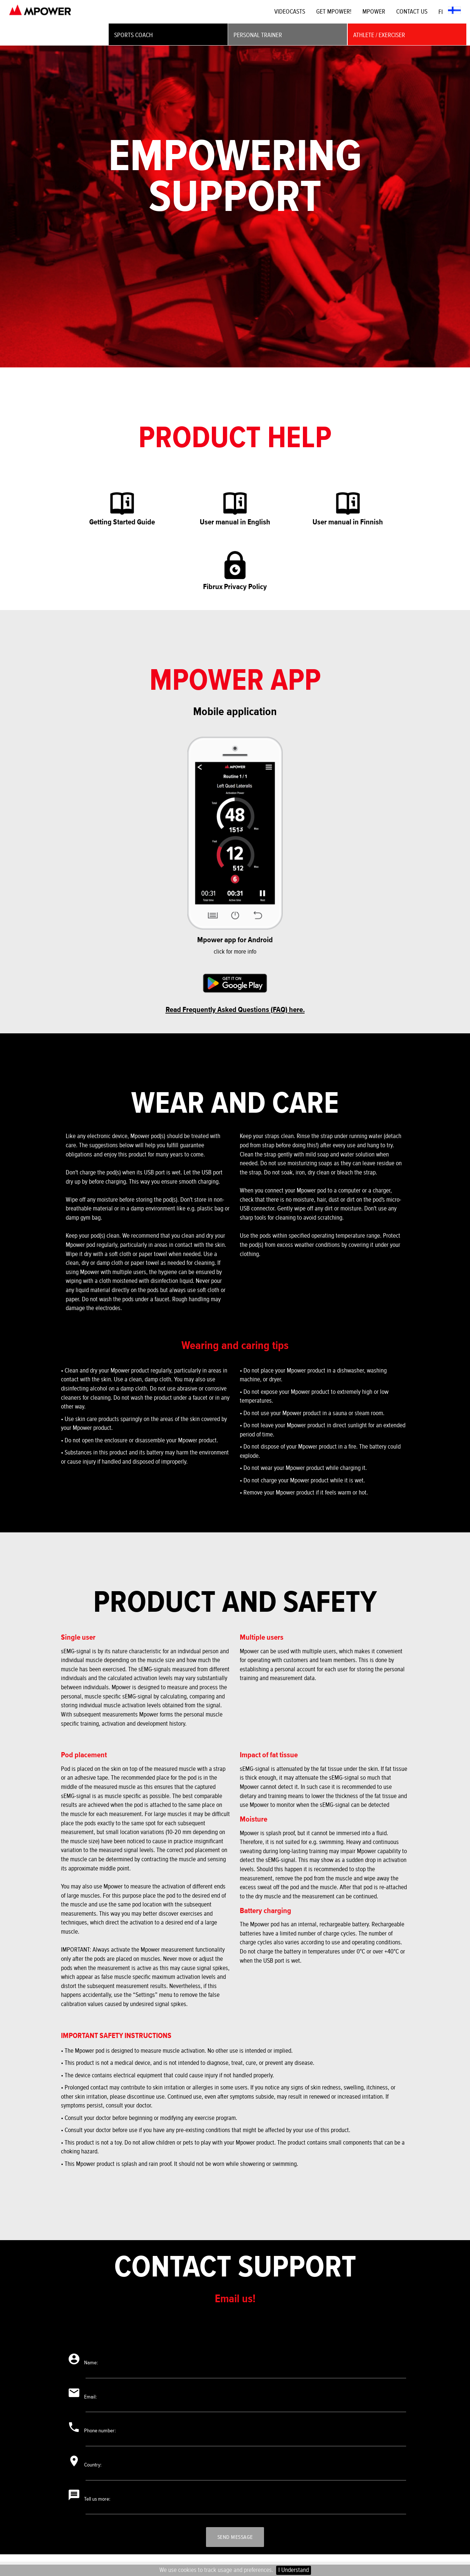 The height and width of the screenshot is (2576, 470). Describe the element at coordinates (94, 2399) in the screenshot. I see `Email:` at that location.